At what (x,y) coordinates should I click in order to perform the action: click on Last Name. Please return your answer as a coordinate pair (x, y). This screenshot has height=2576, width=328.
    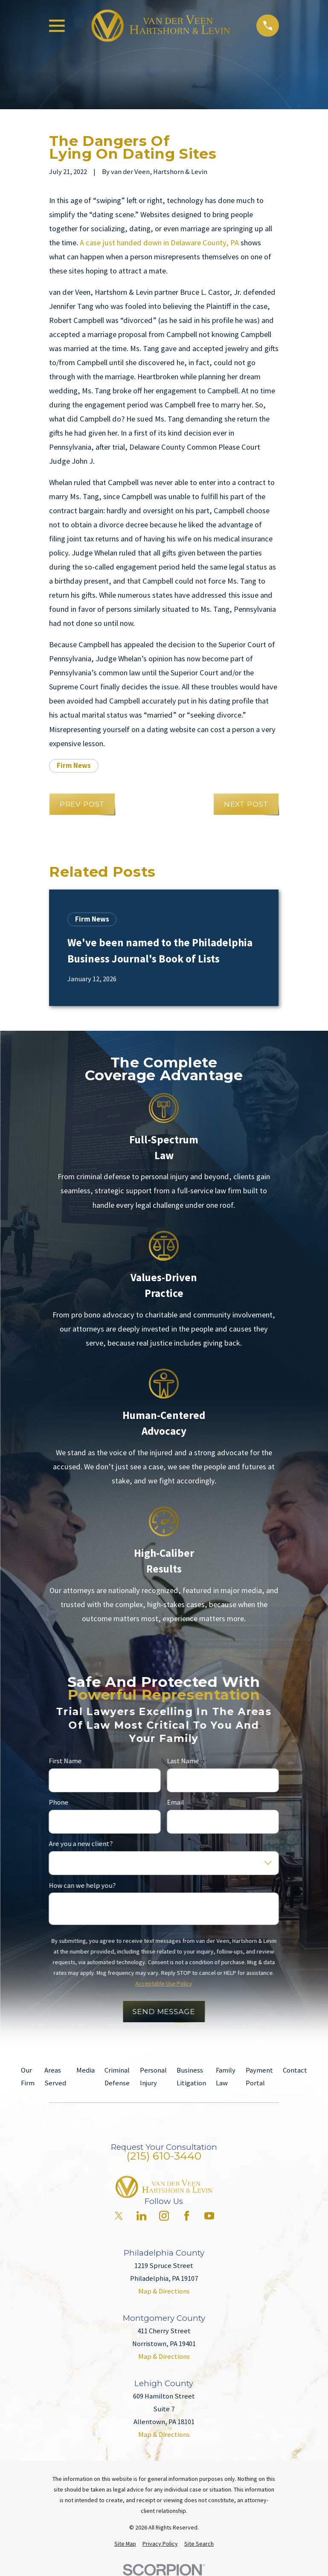
    Looking at the image, I should click on (183, 1761).